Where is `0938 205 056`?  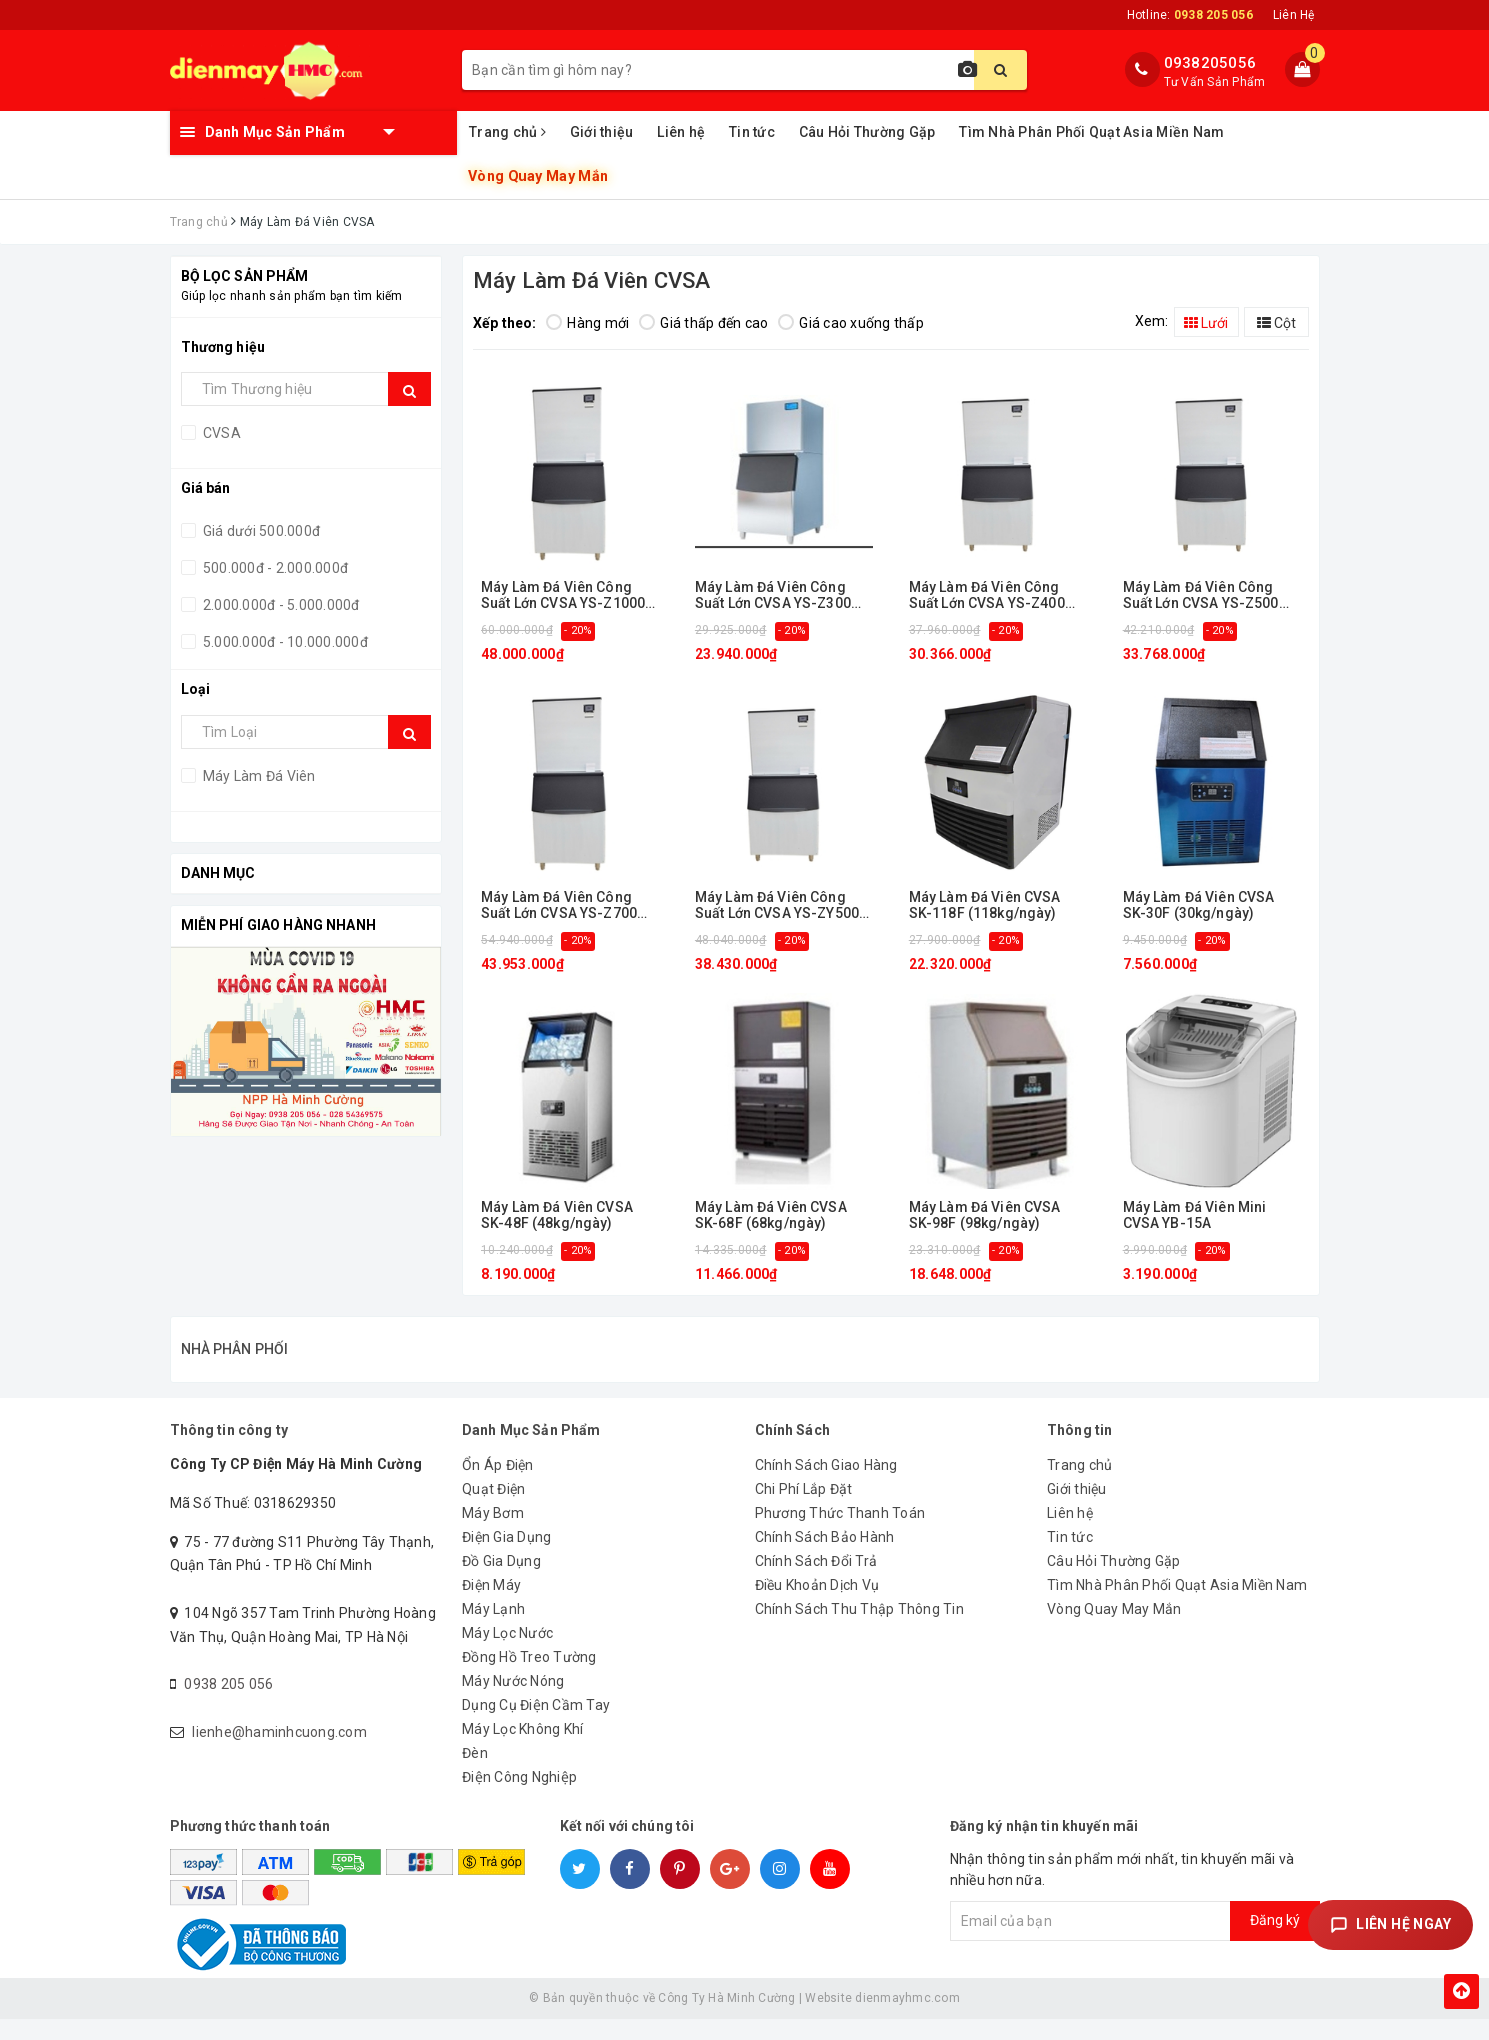 0938 205 056 is located at coordinates (228, 1705).